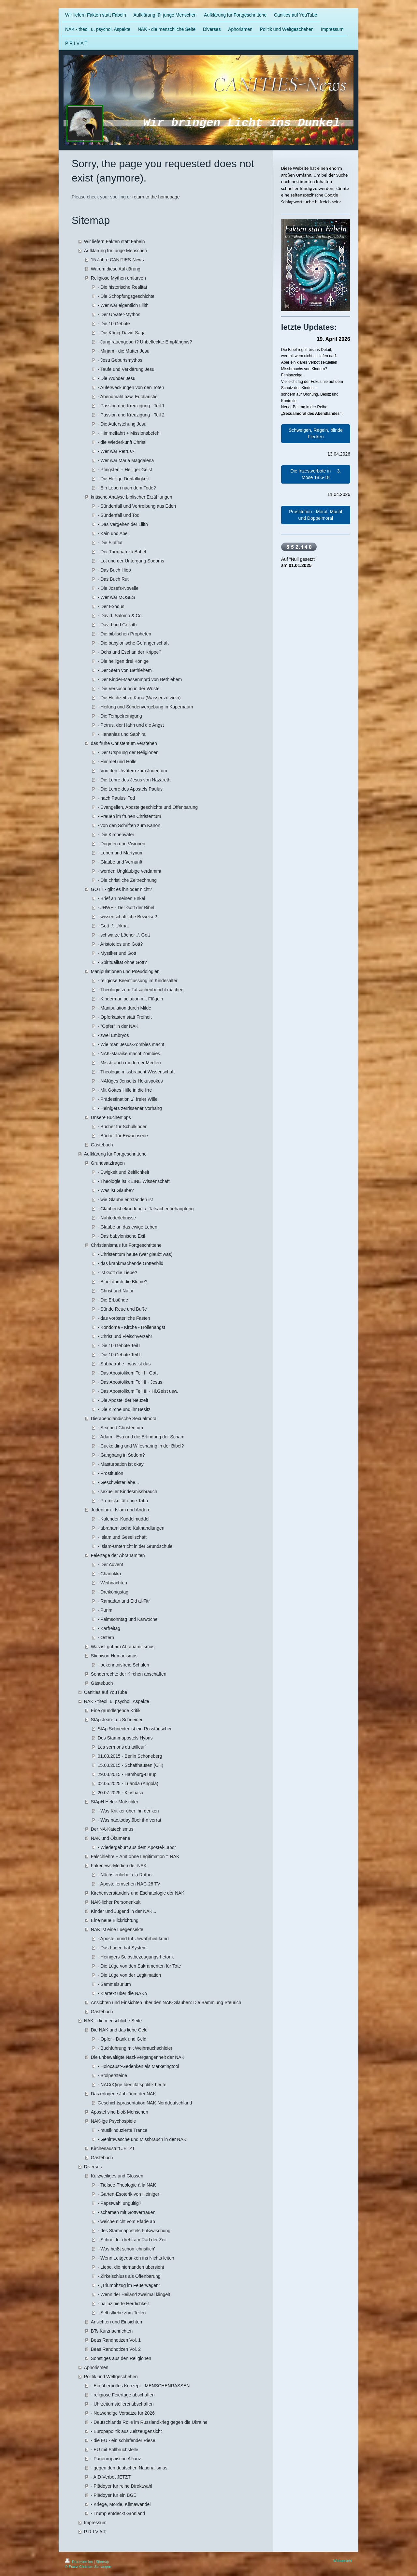 This screenshot has height=2576, width=417. What do you see at coordinates (118, 1026) in the screenshot?
I see `- "Opfer" in der NAK` at bounding box center [118, 1026].